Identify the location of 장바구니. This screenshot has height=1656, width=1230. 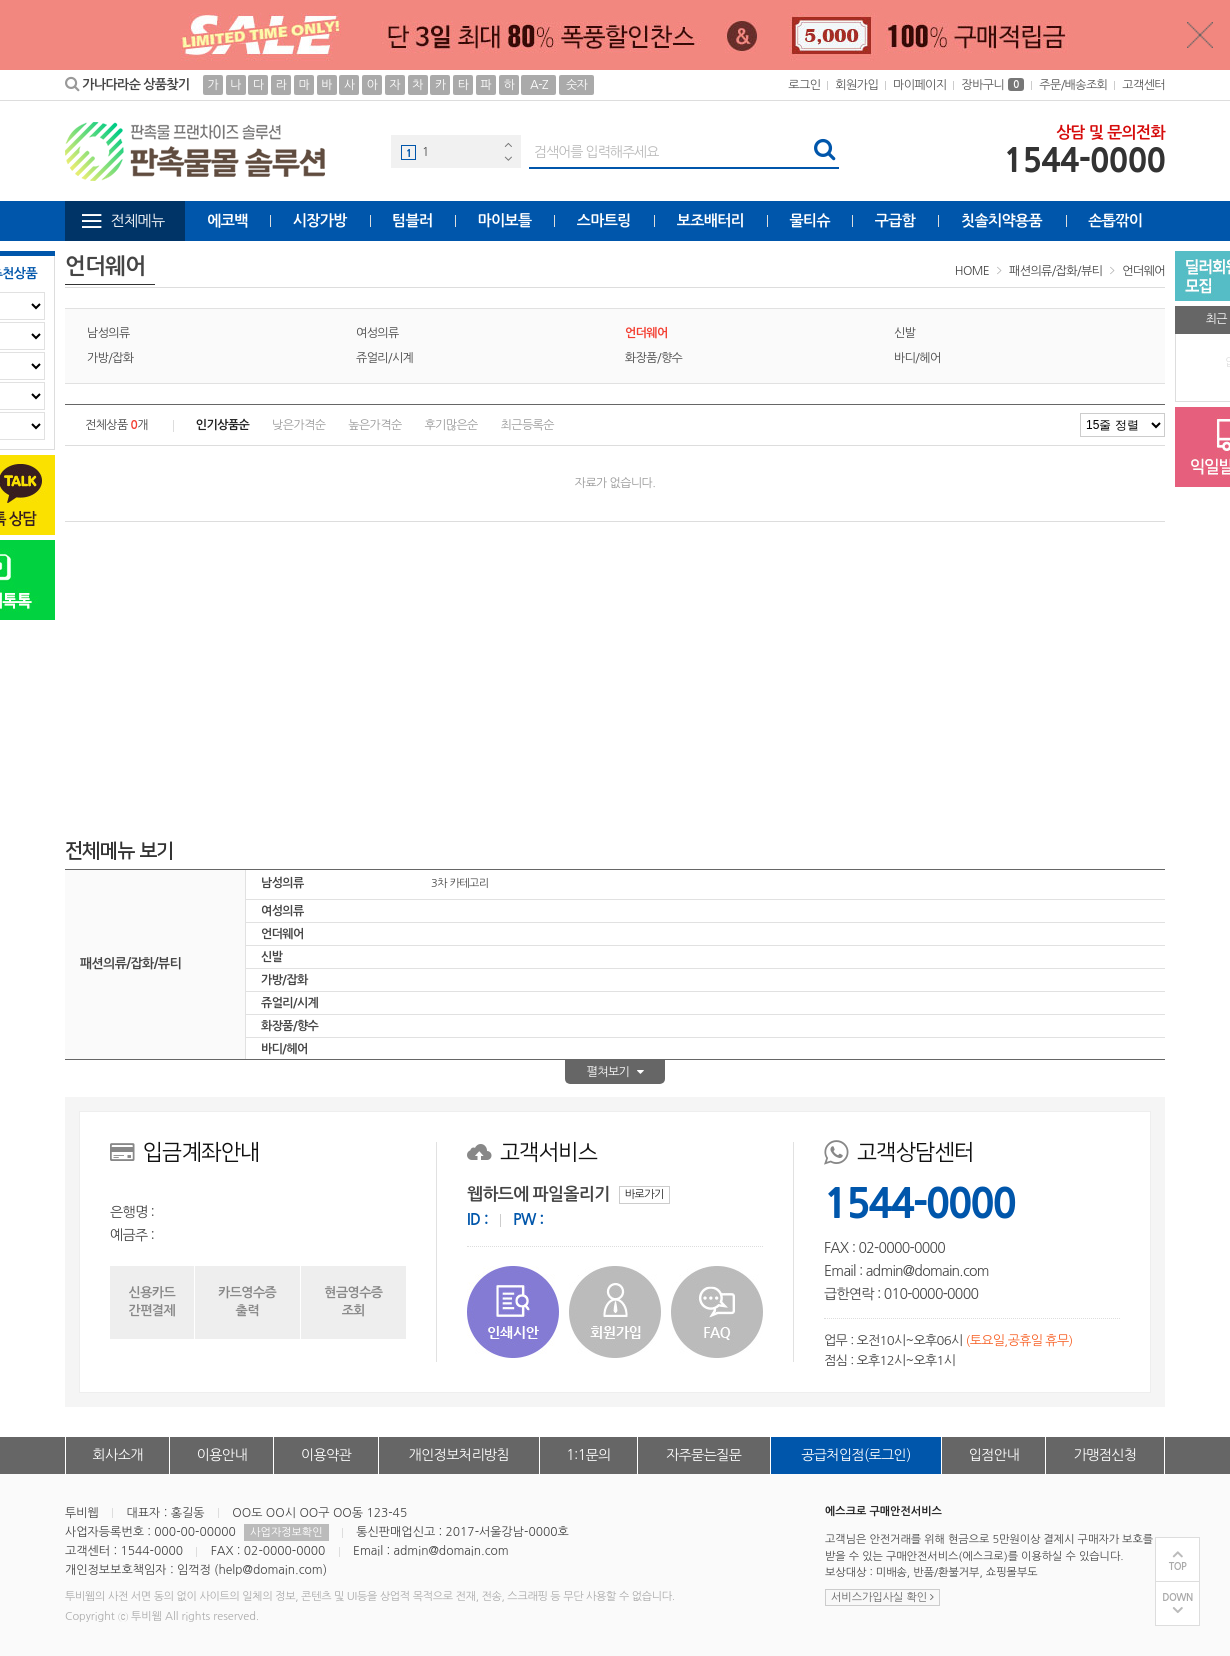
(992, 85).